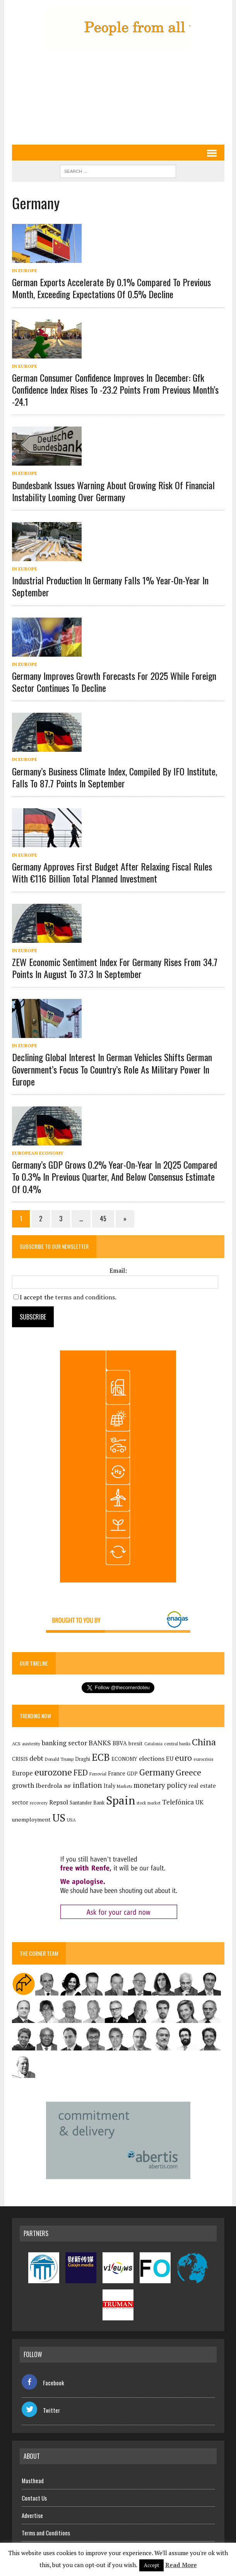  Describe the element at coordinates (112, 872) in the screenshot. I see `Germany approves first budget after relaxing fiscal rules with €116 billion total planned investment` at that location.